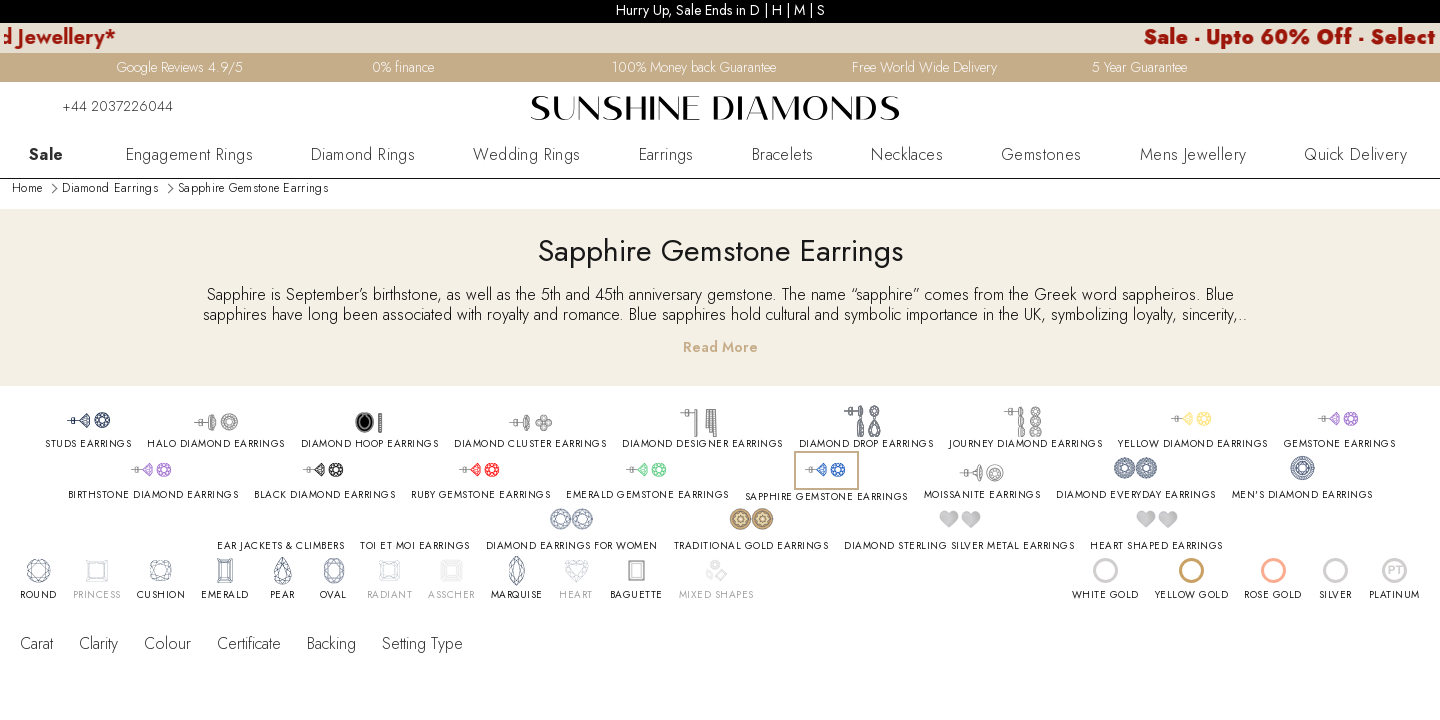 The width and height of the screenshot is (1440, 720). I want to click on Sapphire Gemstone Earrings, so click(253, 188).